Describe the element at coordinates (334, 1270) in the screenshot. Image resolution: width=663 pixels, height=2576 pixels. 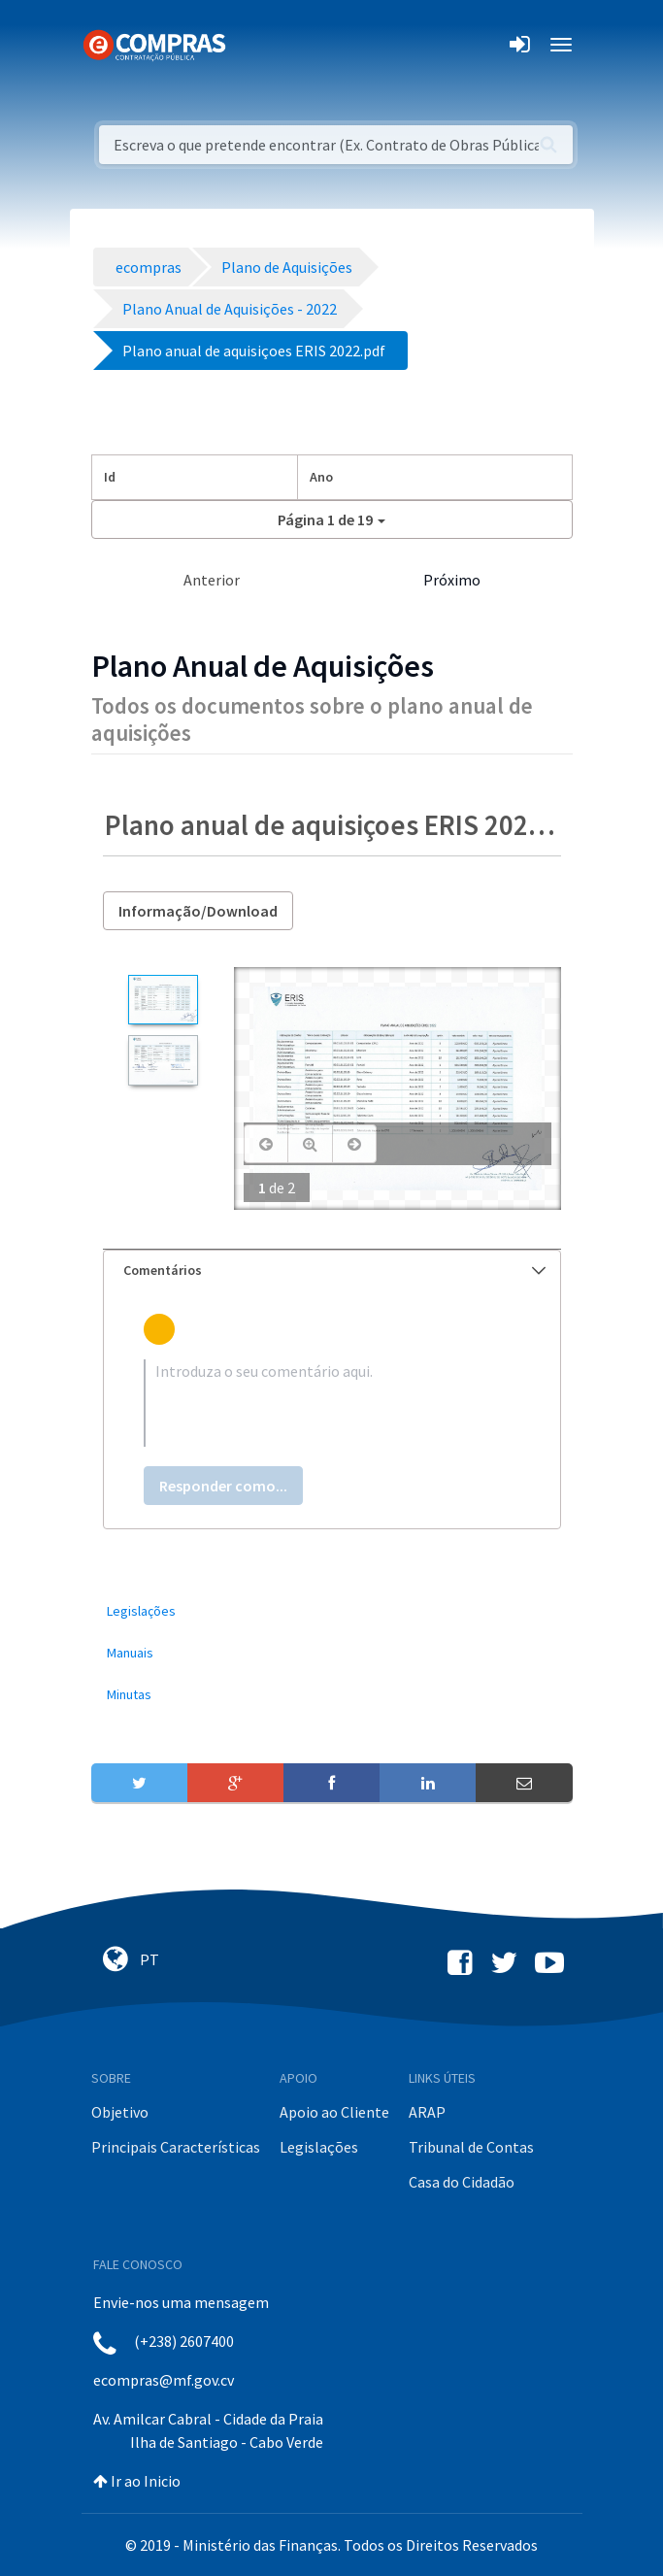
I see `Comentários [button]` at that location.